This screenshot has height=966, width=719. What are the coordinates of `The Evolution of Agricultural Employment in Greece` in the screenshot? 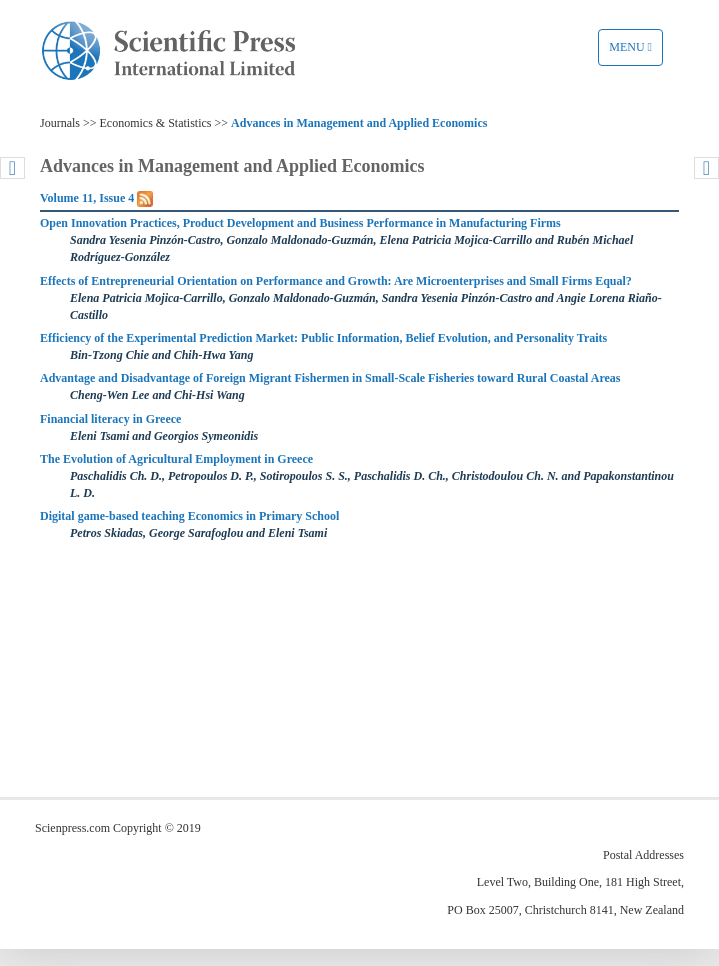 It's located at (176, 459).